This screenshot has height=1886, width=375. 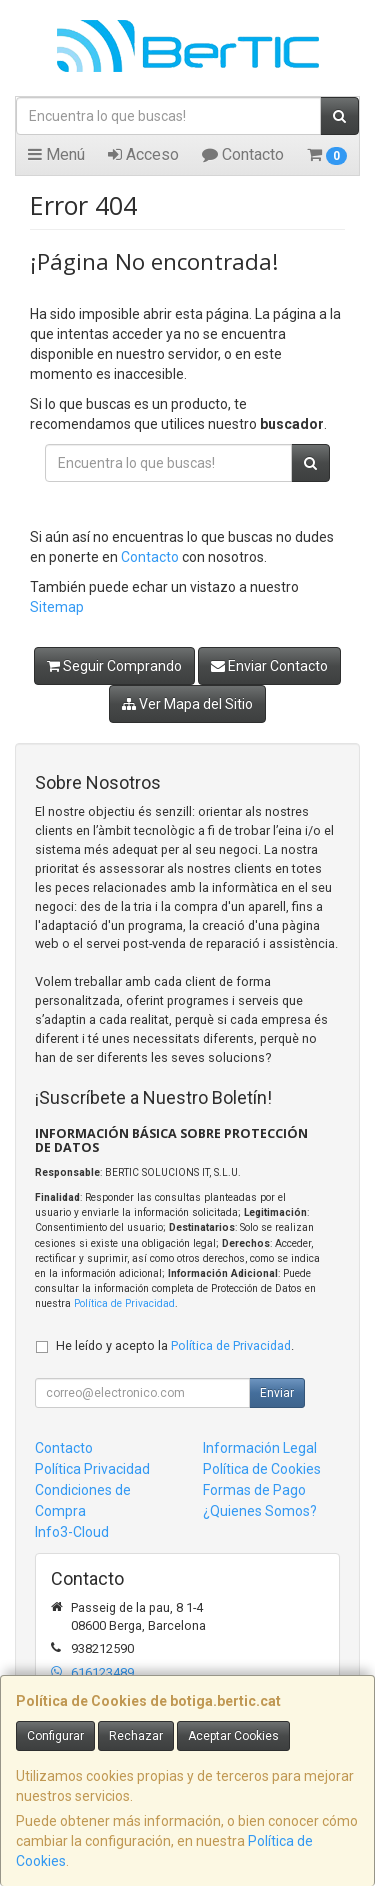 I want to click on Seguir Comprando, so click(x=114, y=666).